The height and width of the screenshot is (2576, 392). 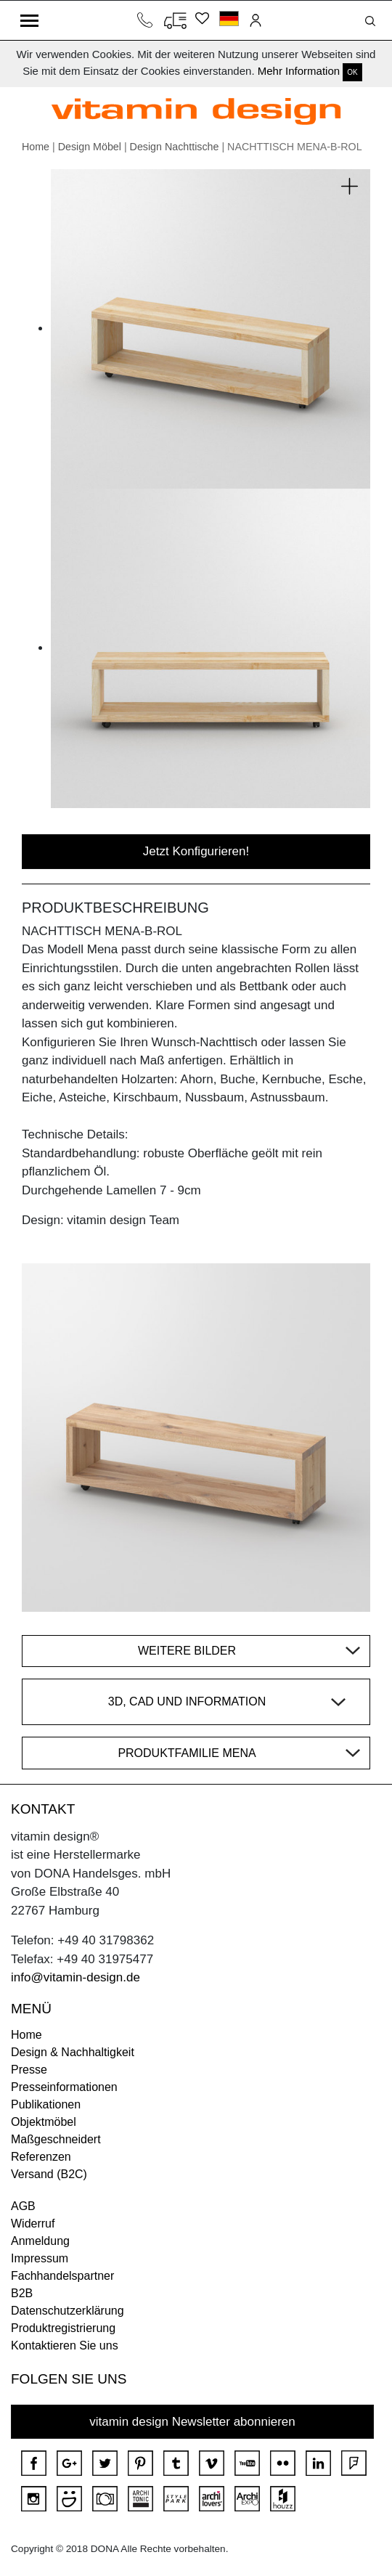 What do you see at coordinates (40, 2241) in the screenshot?
I see `Anmeldung` at bounding box center [40, 2241].